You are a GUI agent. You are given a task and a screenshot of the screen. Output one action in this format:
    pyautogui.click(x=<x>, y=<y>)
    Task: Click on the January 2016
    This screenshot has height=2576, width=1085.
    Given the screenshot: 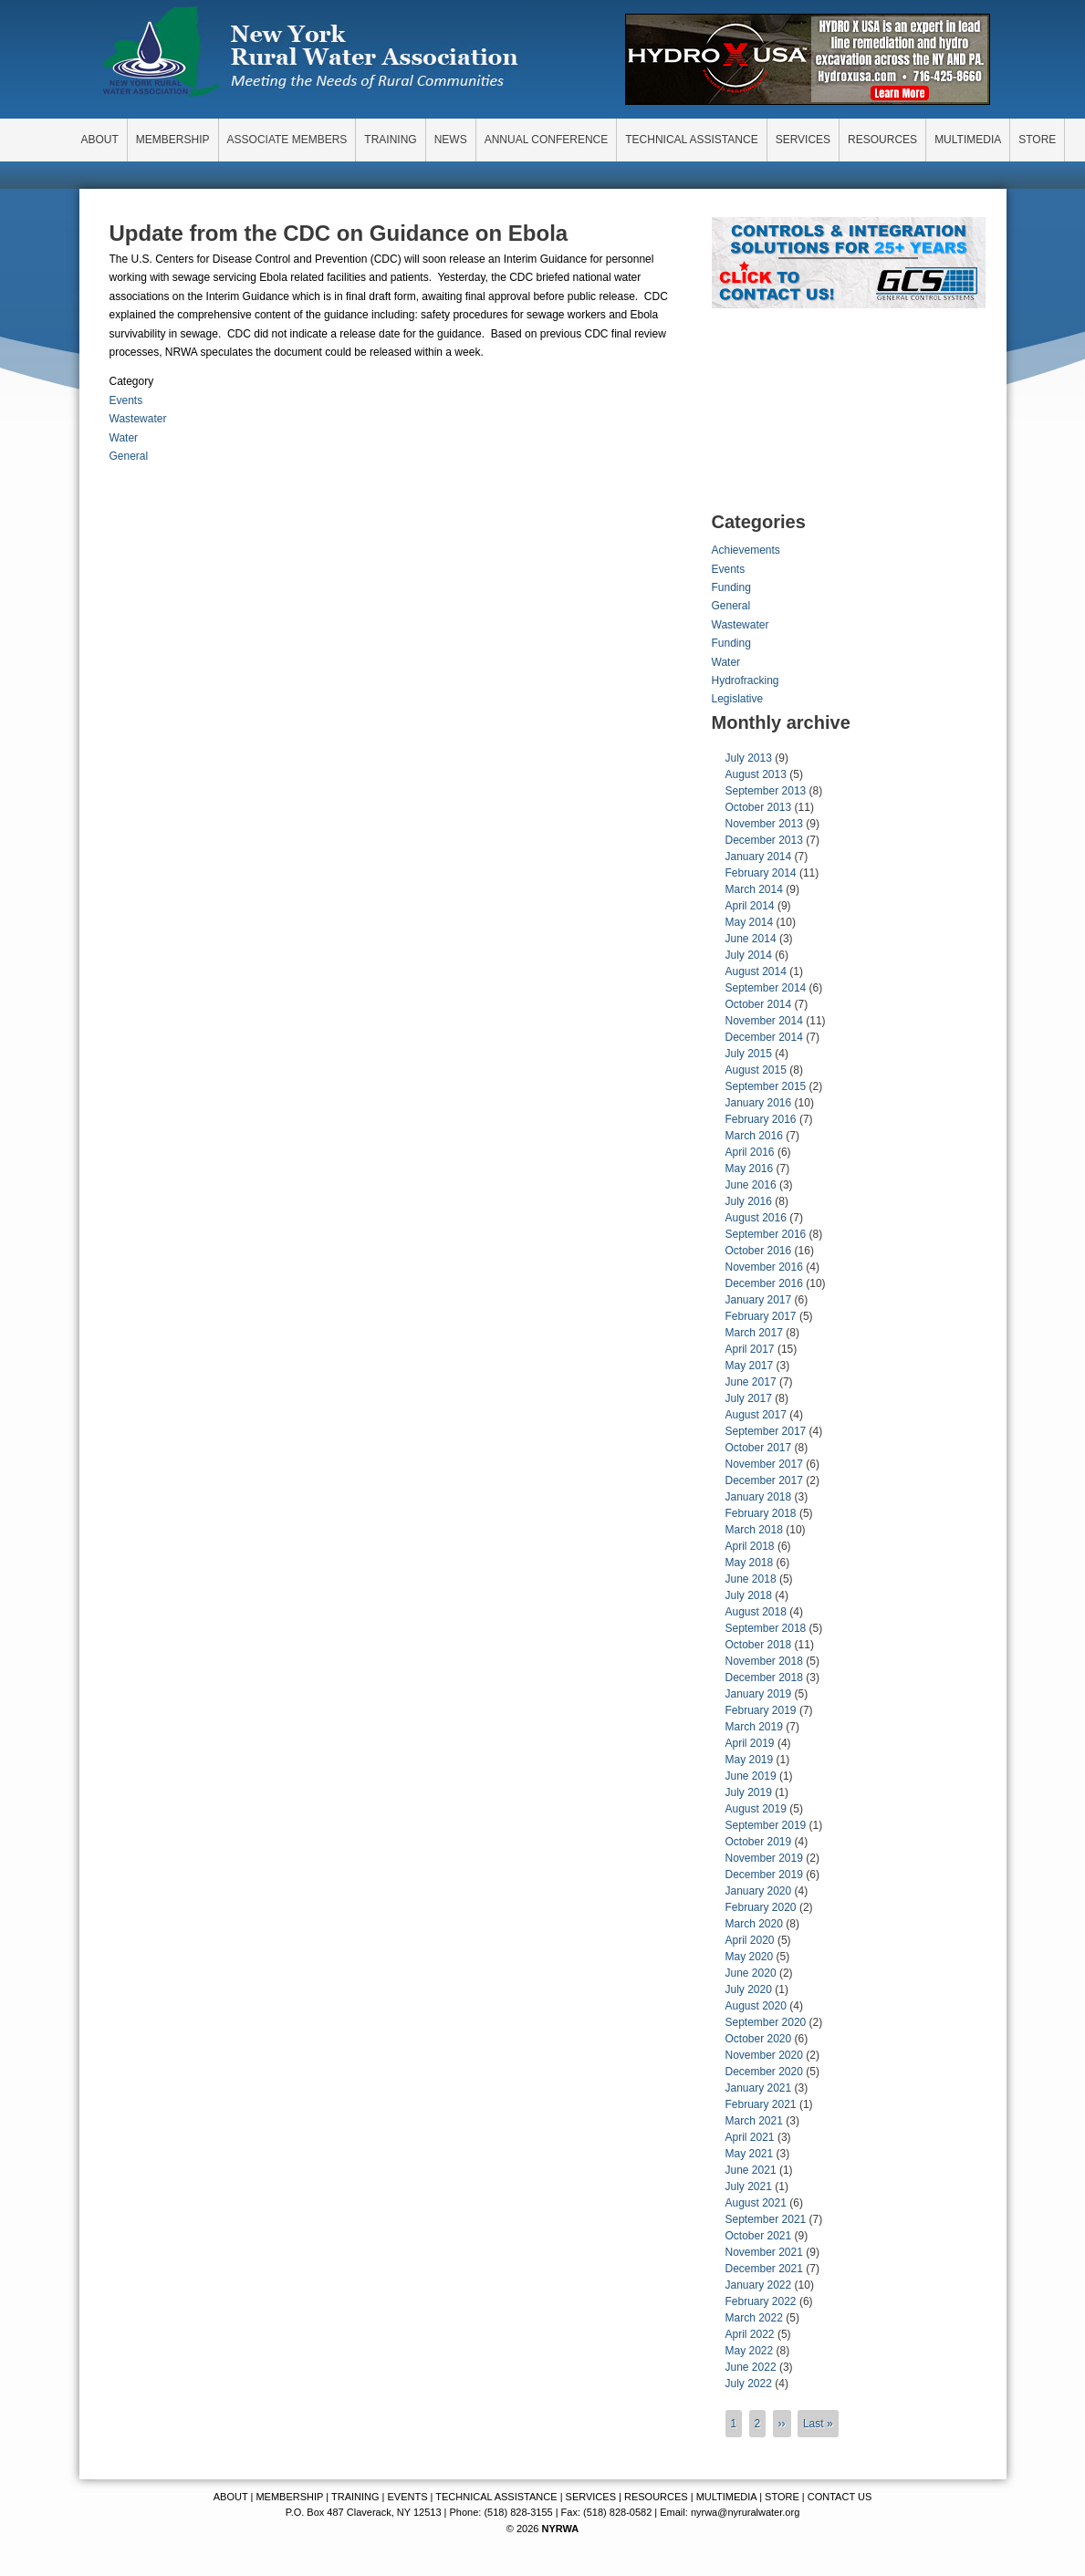 What is the action you would take?
    pyautogui.click(x=758, y=1102)
    